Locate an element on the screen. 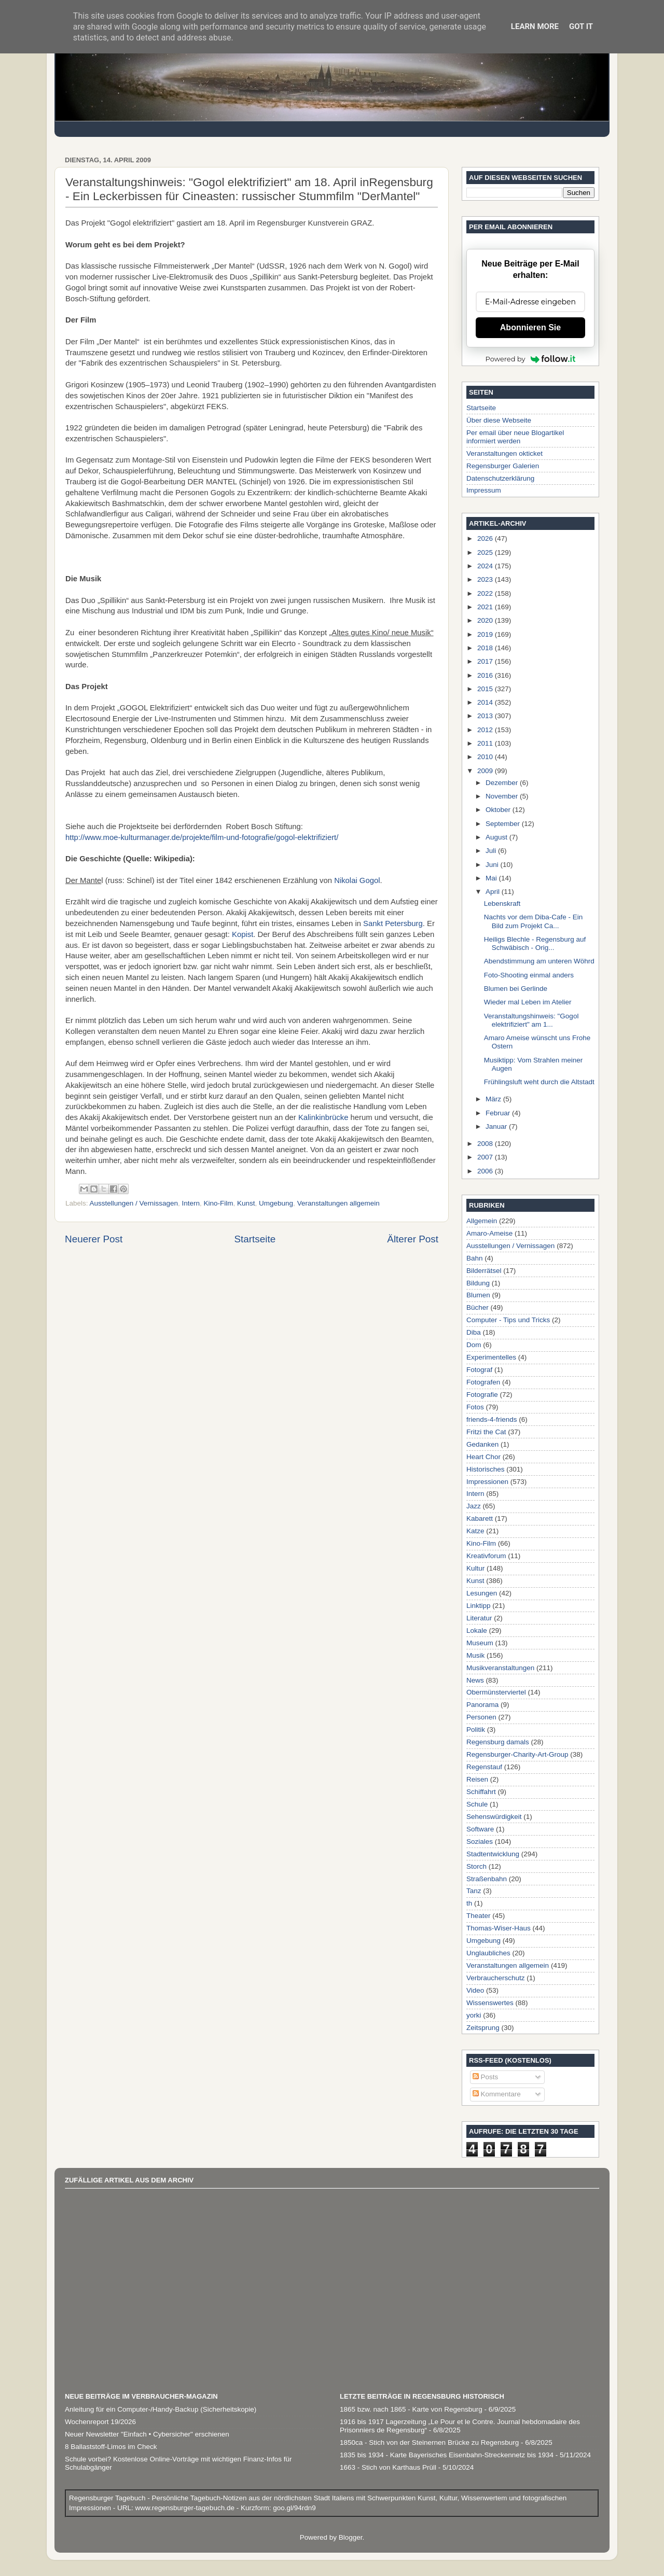 This screenshot has height=2576, width=664. Foto-Shooting einmal anders is located at coordinates (529, 975).